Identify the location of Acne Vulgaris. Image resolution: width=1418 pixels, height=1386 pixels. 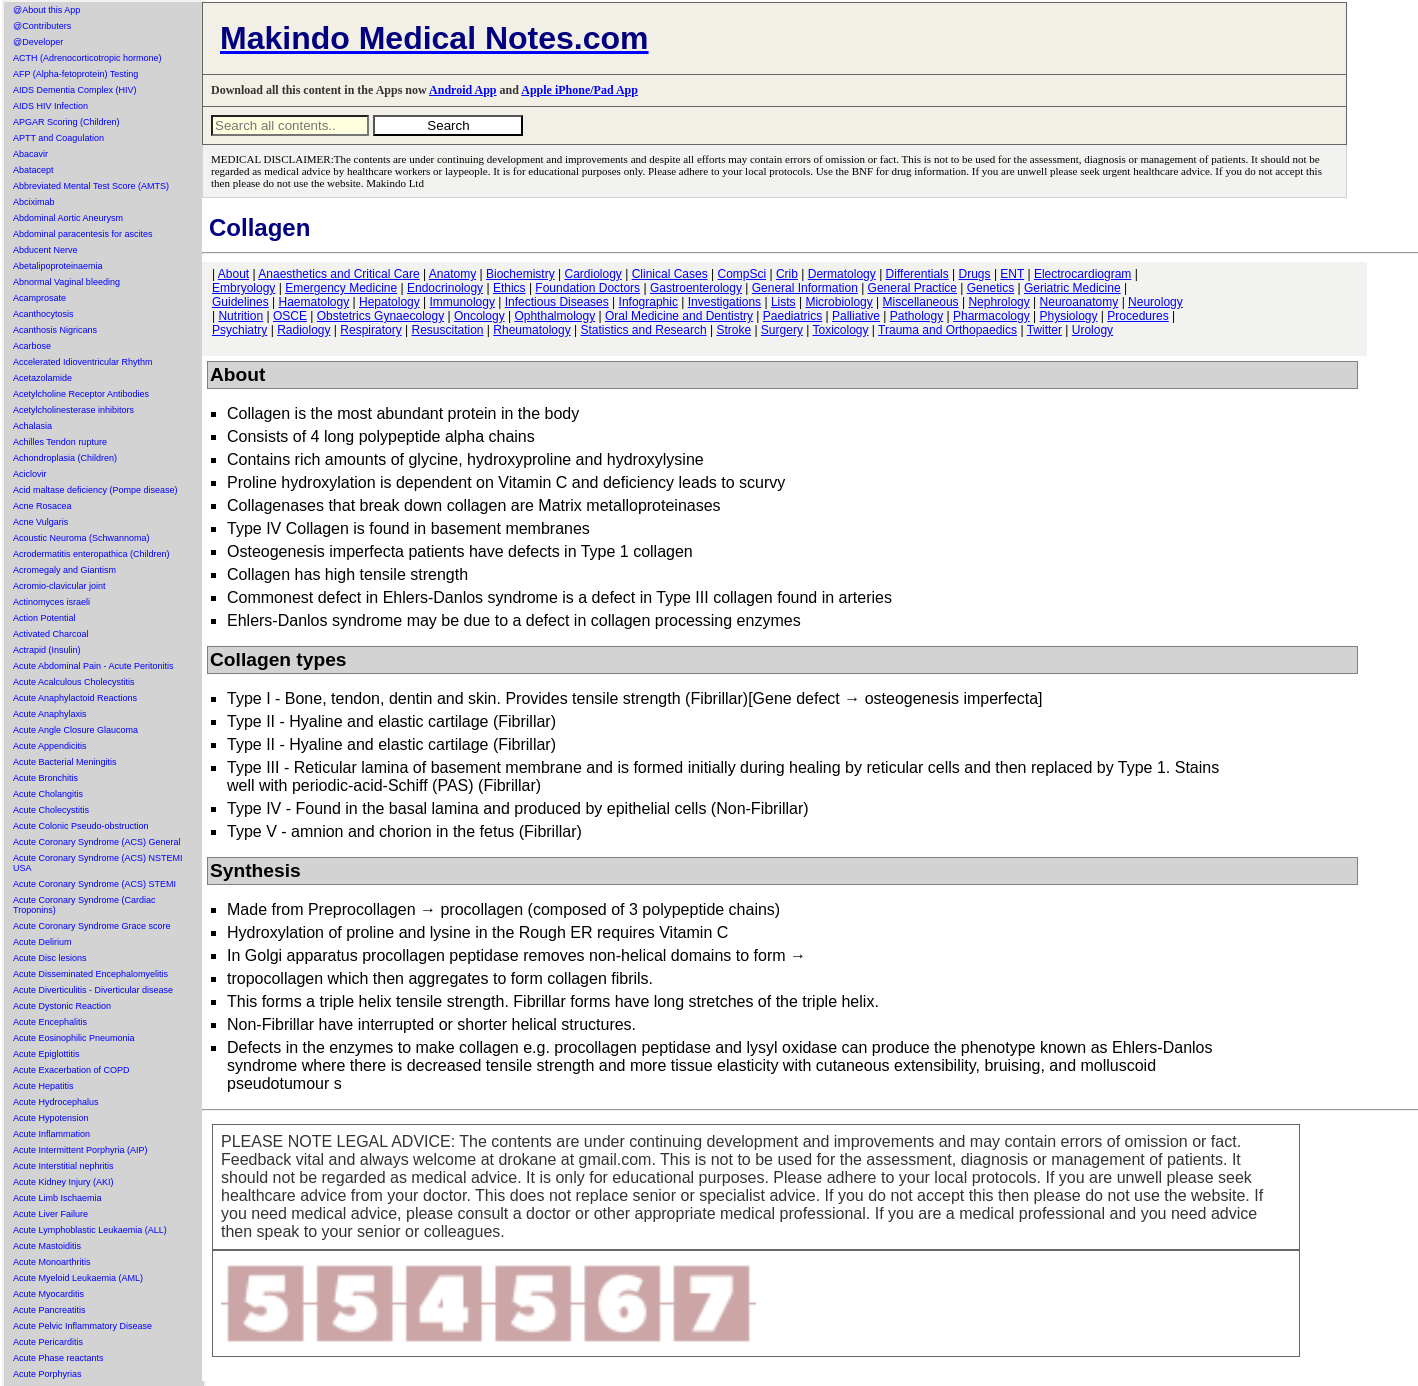
(40, 522).